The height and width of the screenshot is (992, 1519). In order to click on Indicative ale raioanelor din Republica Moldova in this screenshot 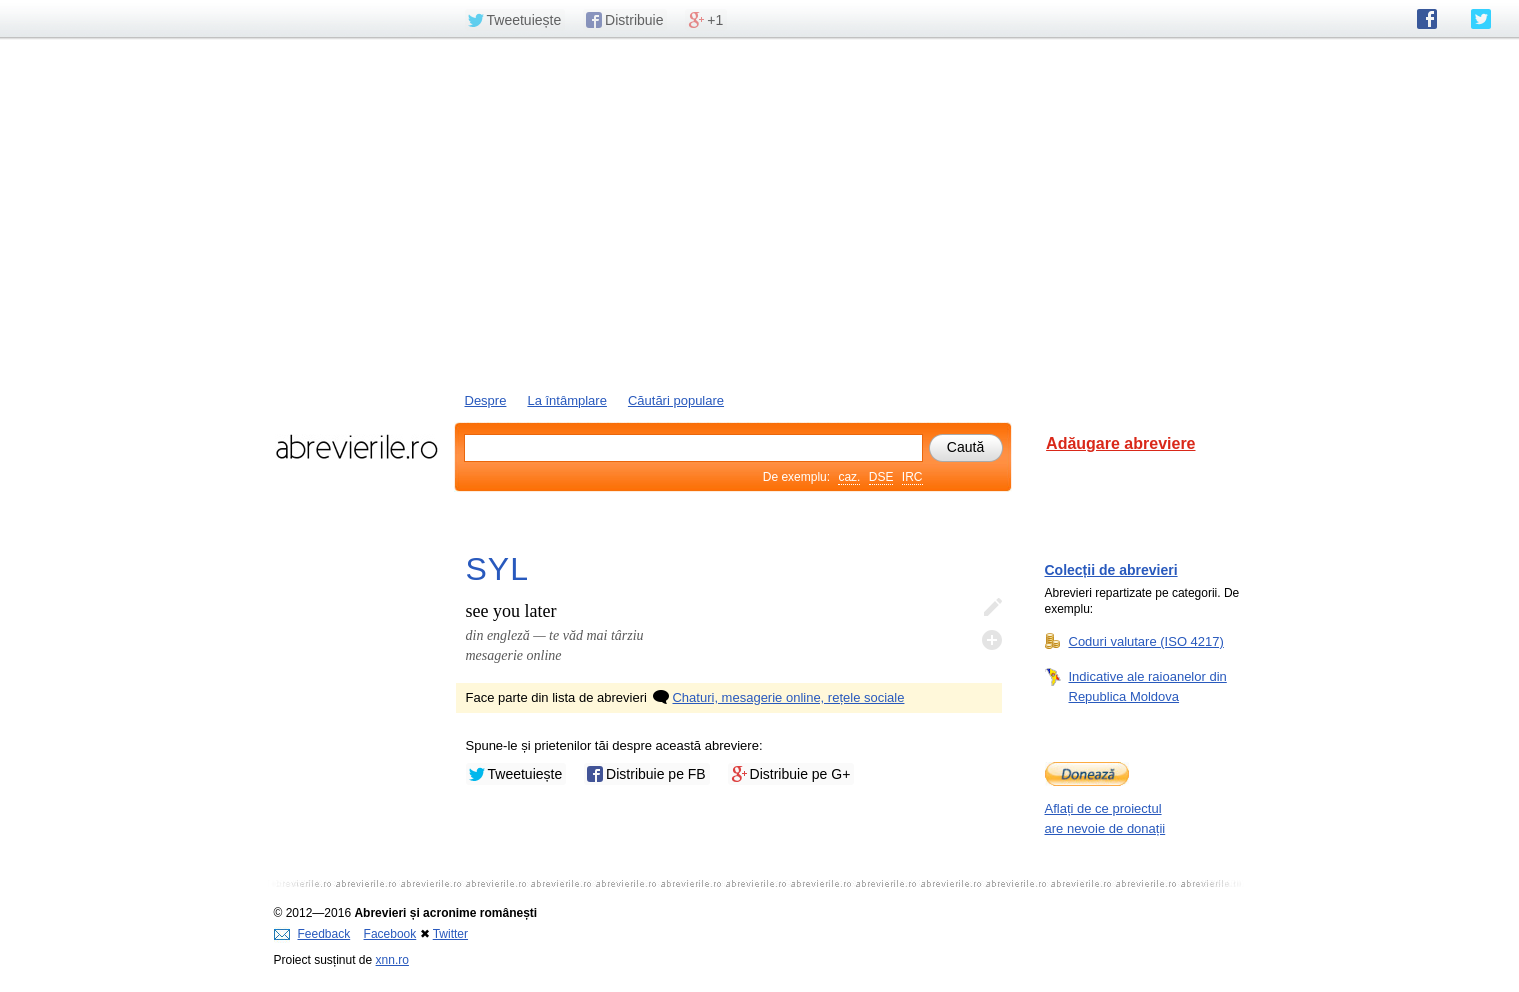, I will do `click(1148, 686)`.